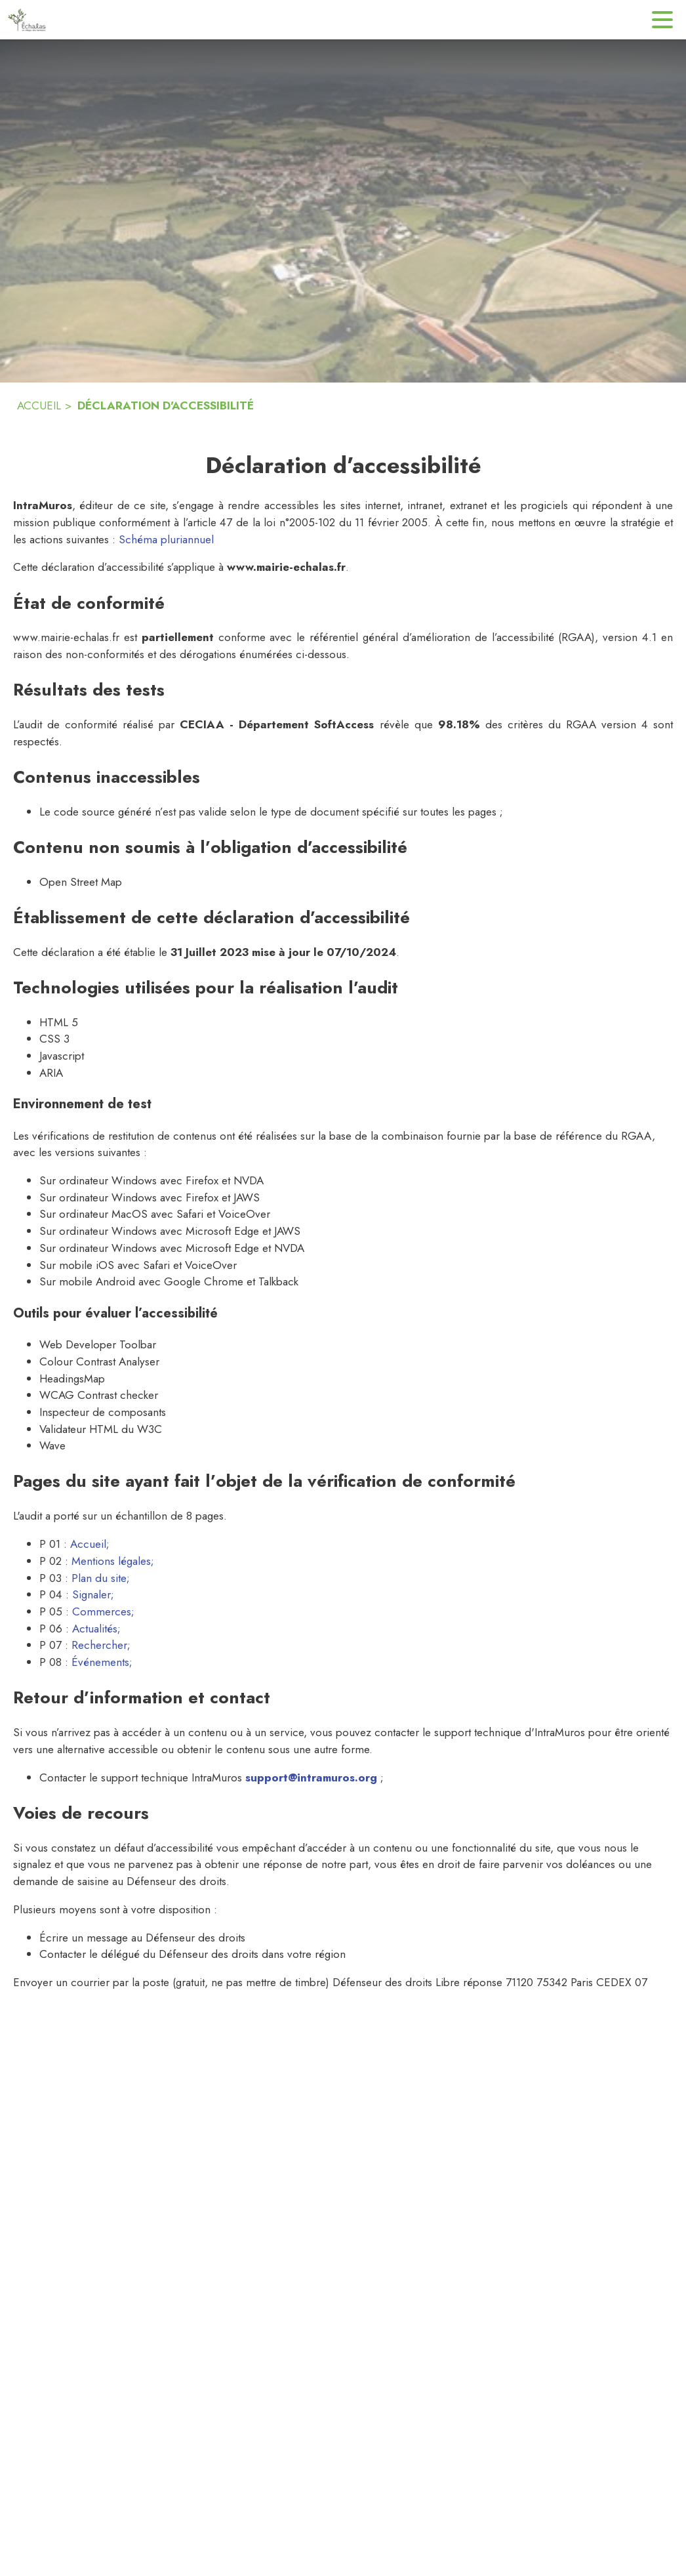  Describe the element at coordinates (112, 1561) in the screenshot. I see `Mentions légales; [Lire les mentions légales (s'ouvre dans une nouvelle fenêtre)]` at that location.